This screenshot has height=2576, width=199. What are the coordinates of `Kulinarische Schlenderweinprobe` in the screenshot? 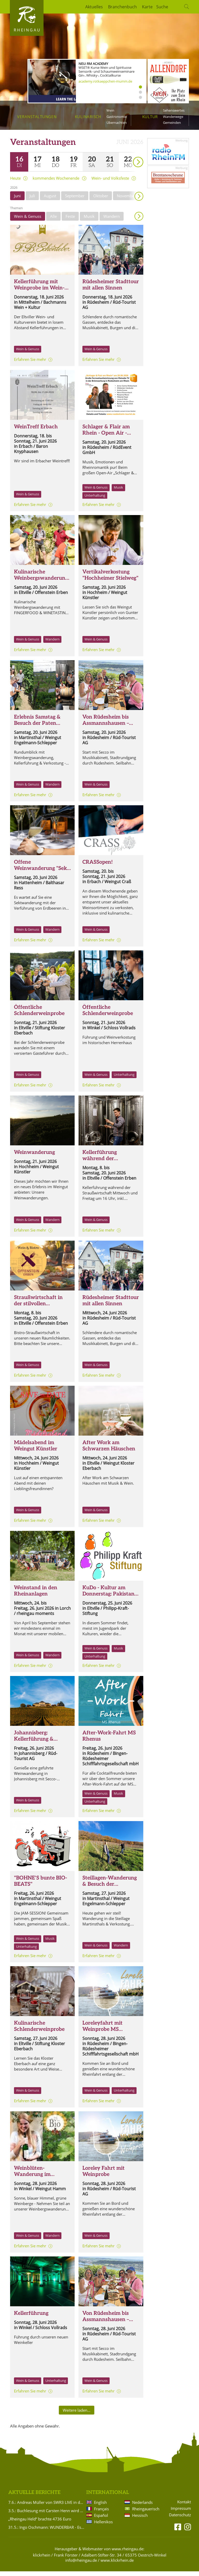 It's located at (39, 2031).